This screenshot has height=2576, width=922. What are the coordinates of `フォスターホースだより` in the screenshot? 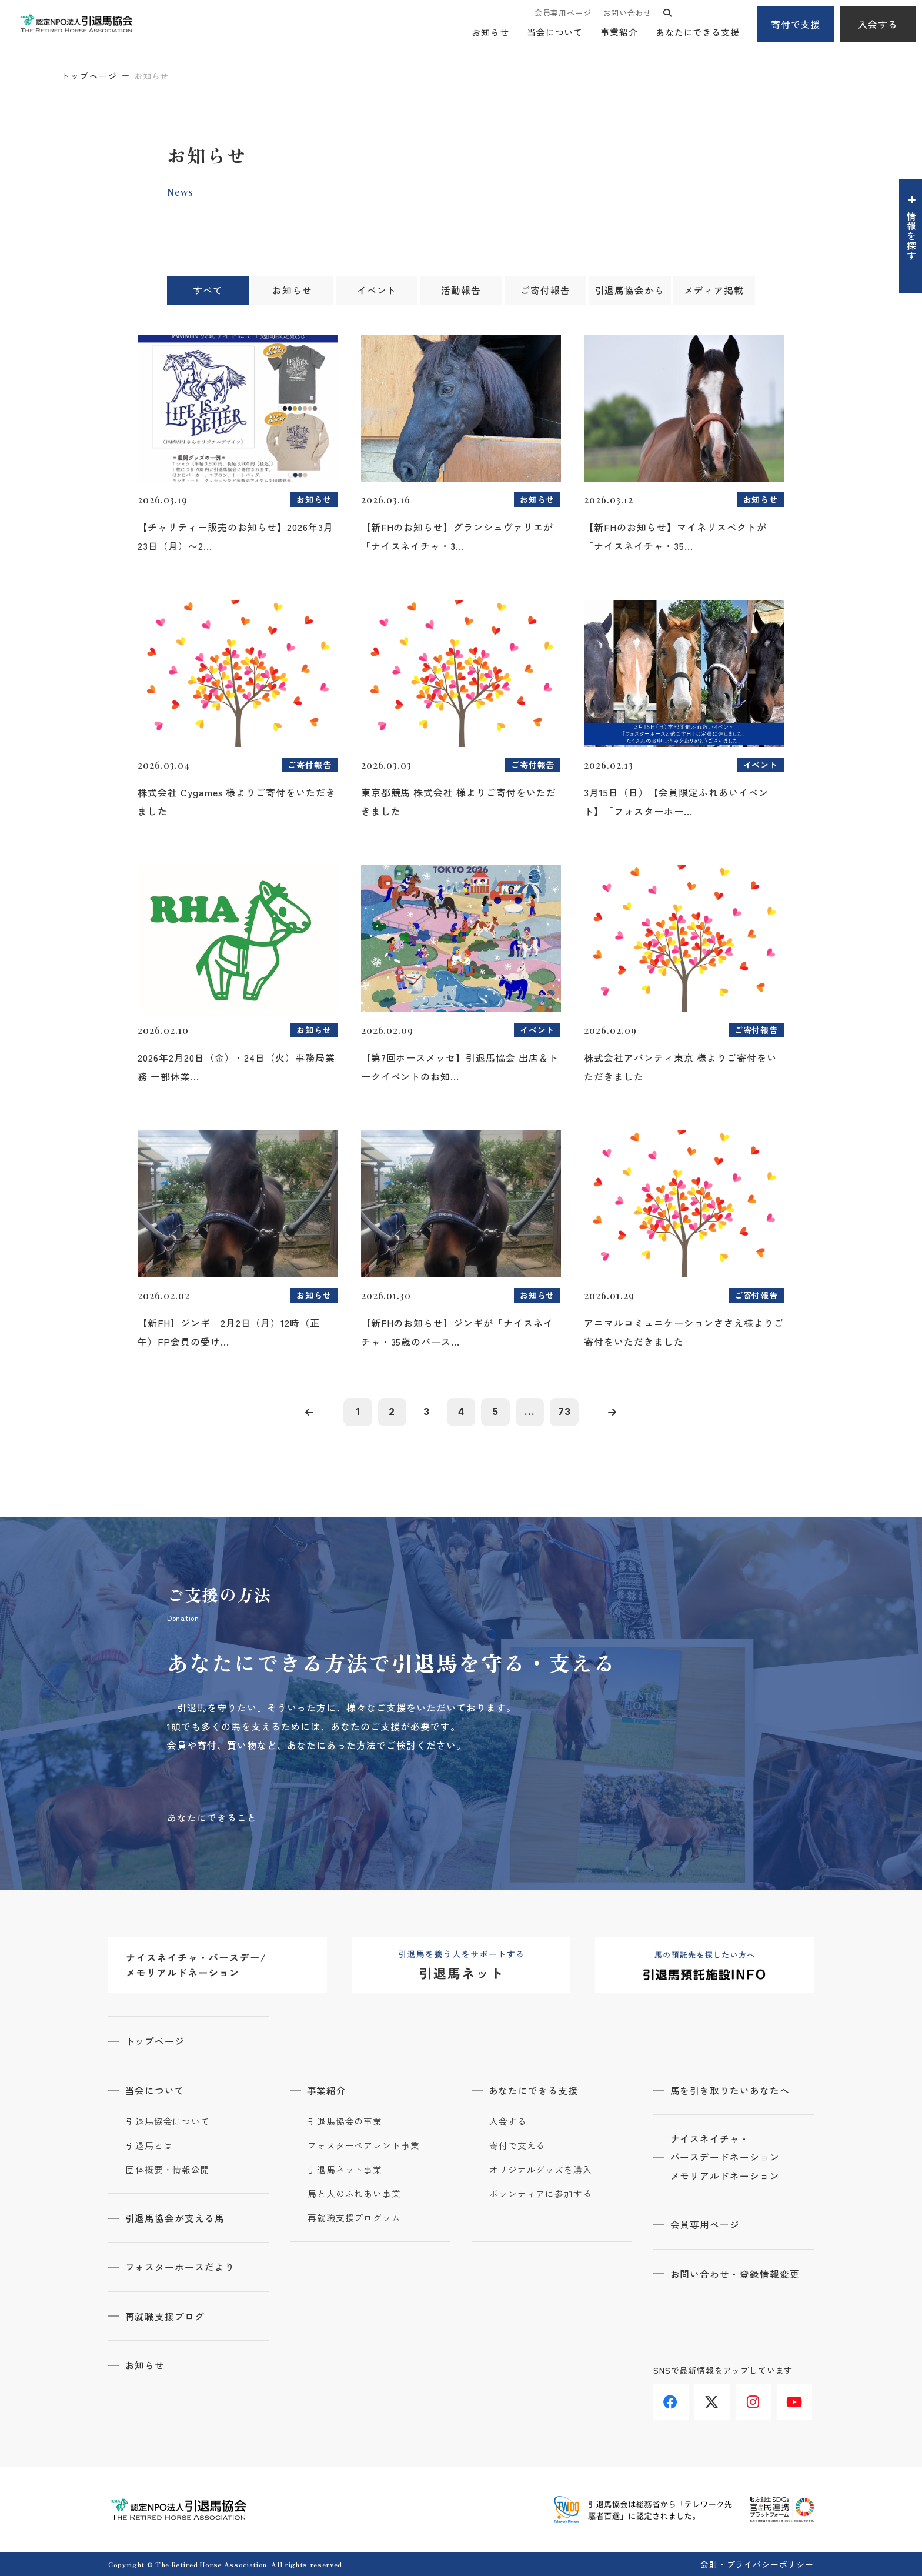 It's located at (181, 2267).